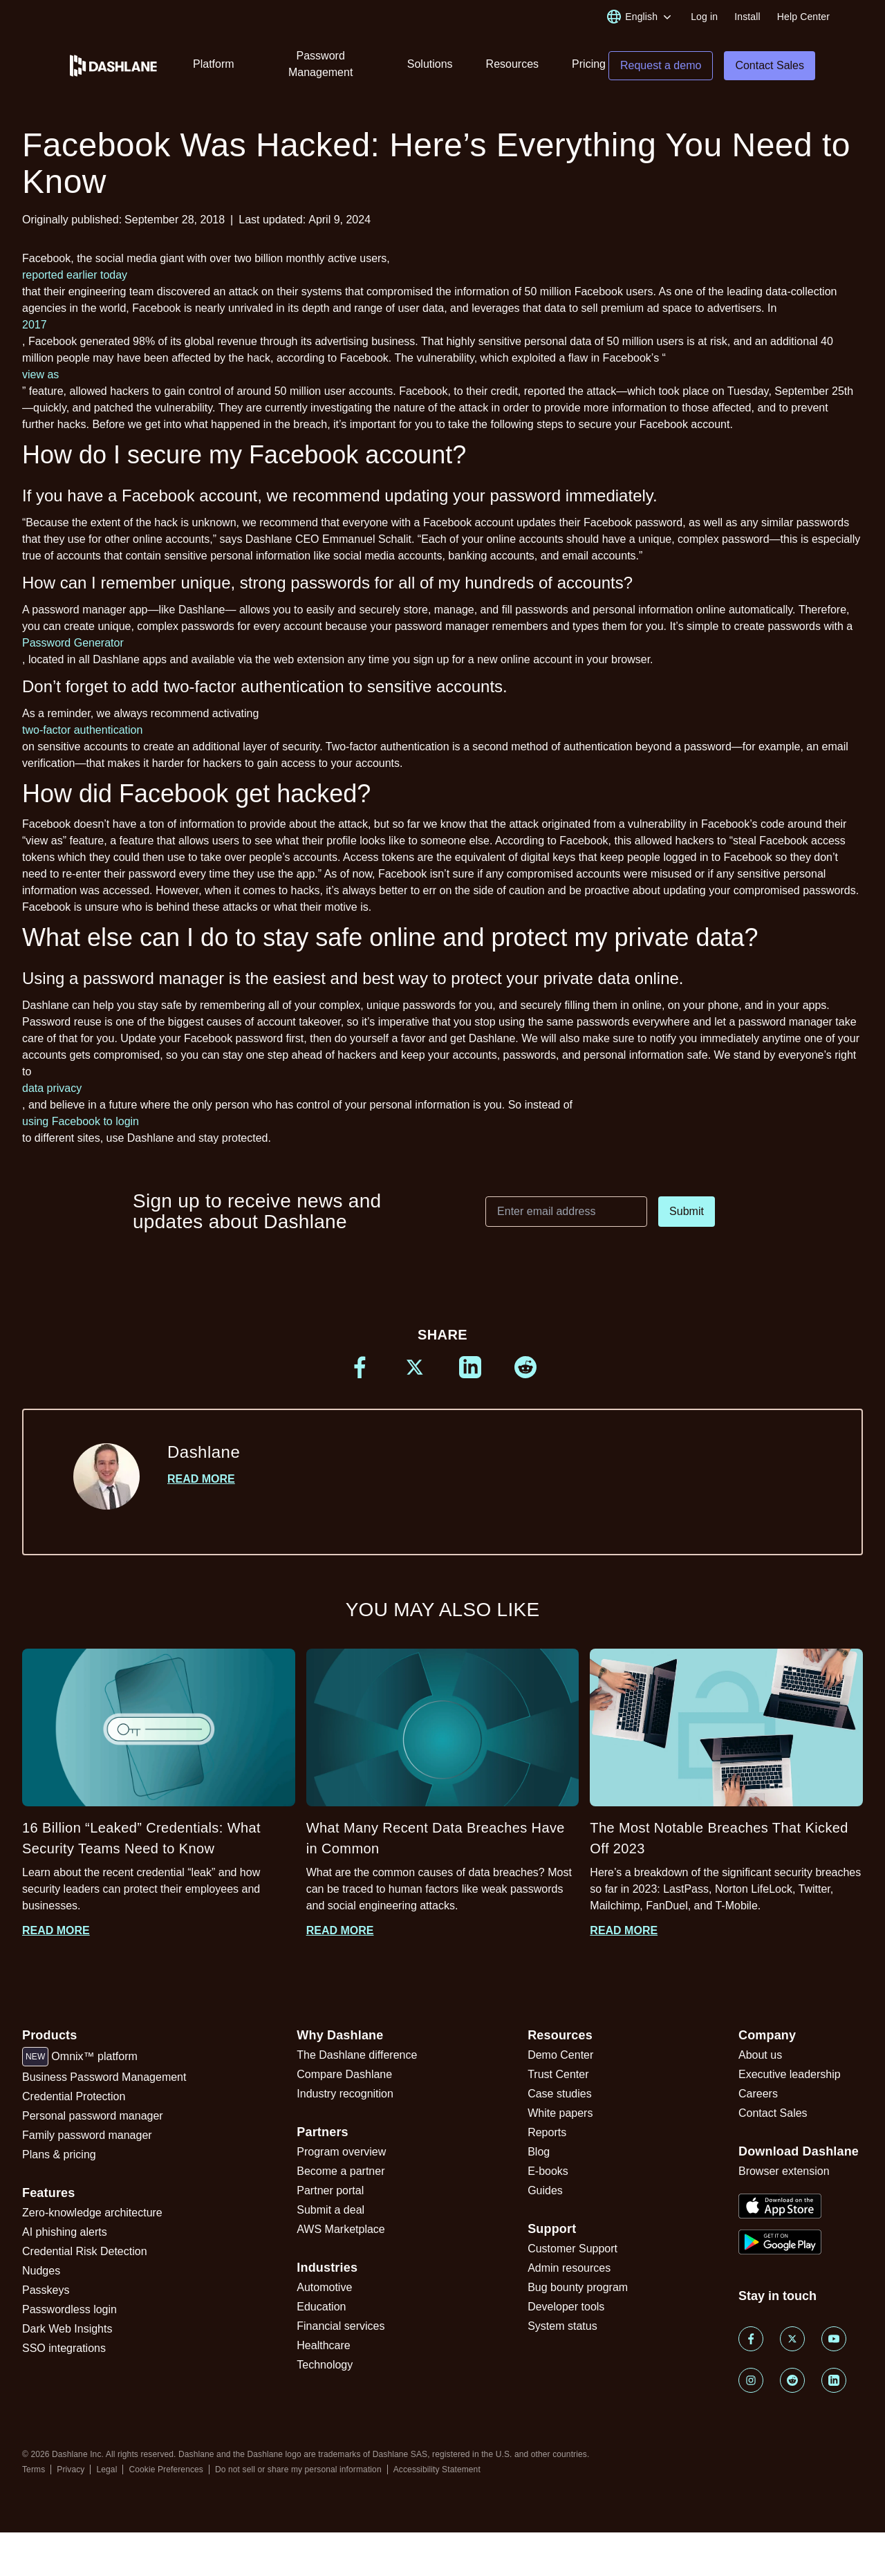  What do you see at coordinates (64, 2232) in the screenshot?
I see `AI phishing alerts` at bounding box center [64, 2232].